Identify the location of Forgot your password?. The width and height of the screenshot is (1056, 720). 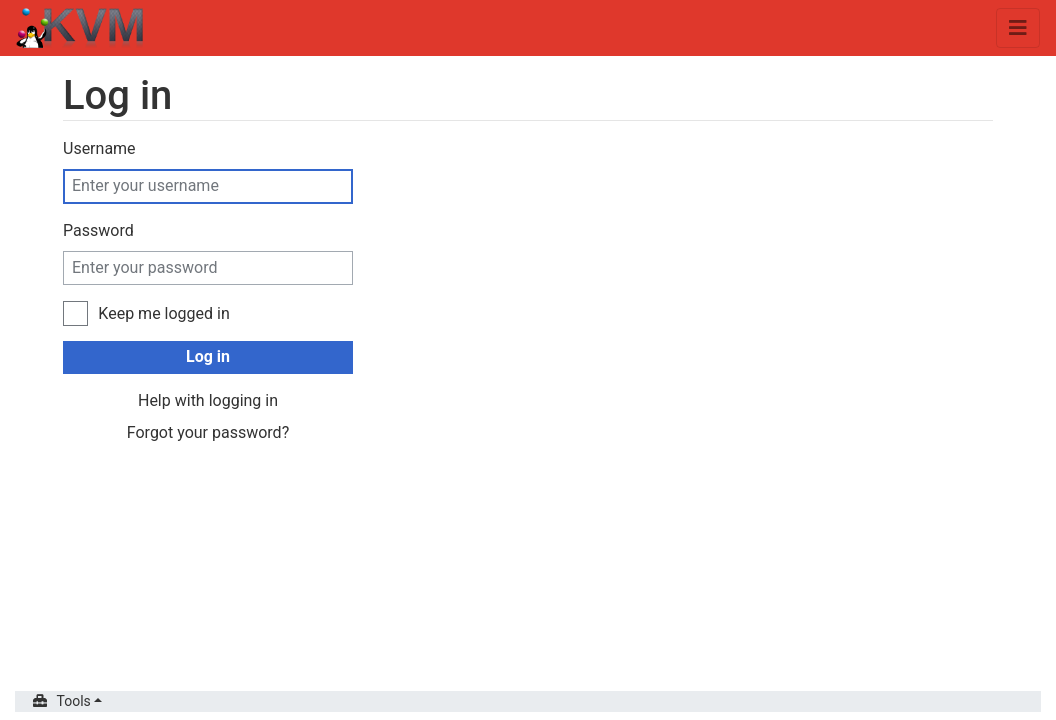
(208, 432).